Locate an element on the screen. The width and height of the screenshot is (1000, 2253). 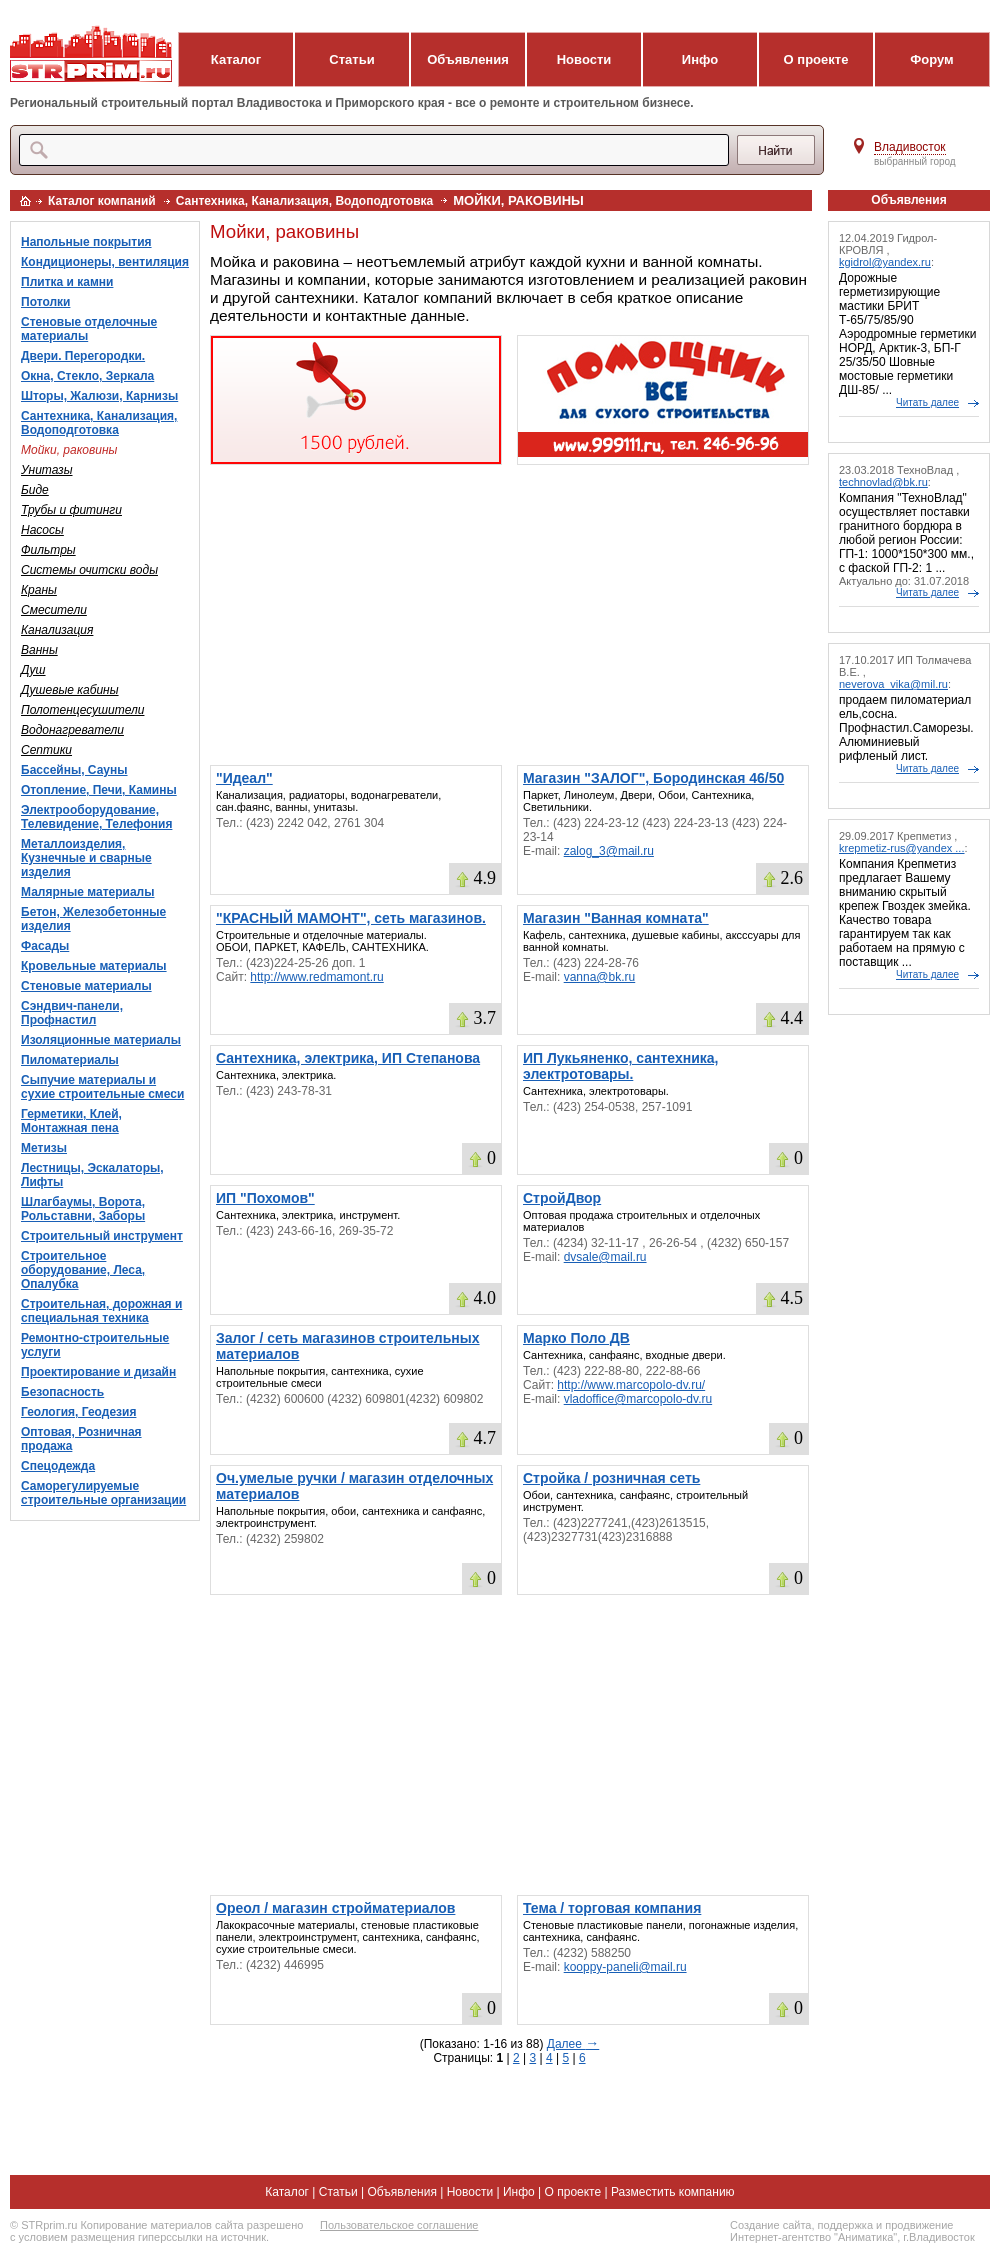
Сантехника, электрика, ИП Степанова is located at coordinates (348, 1058).